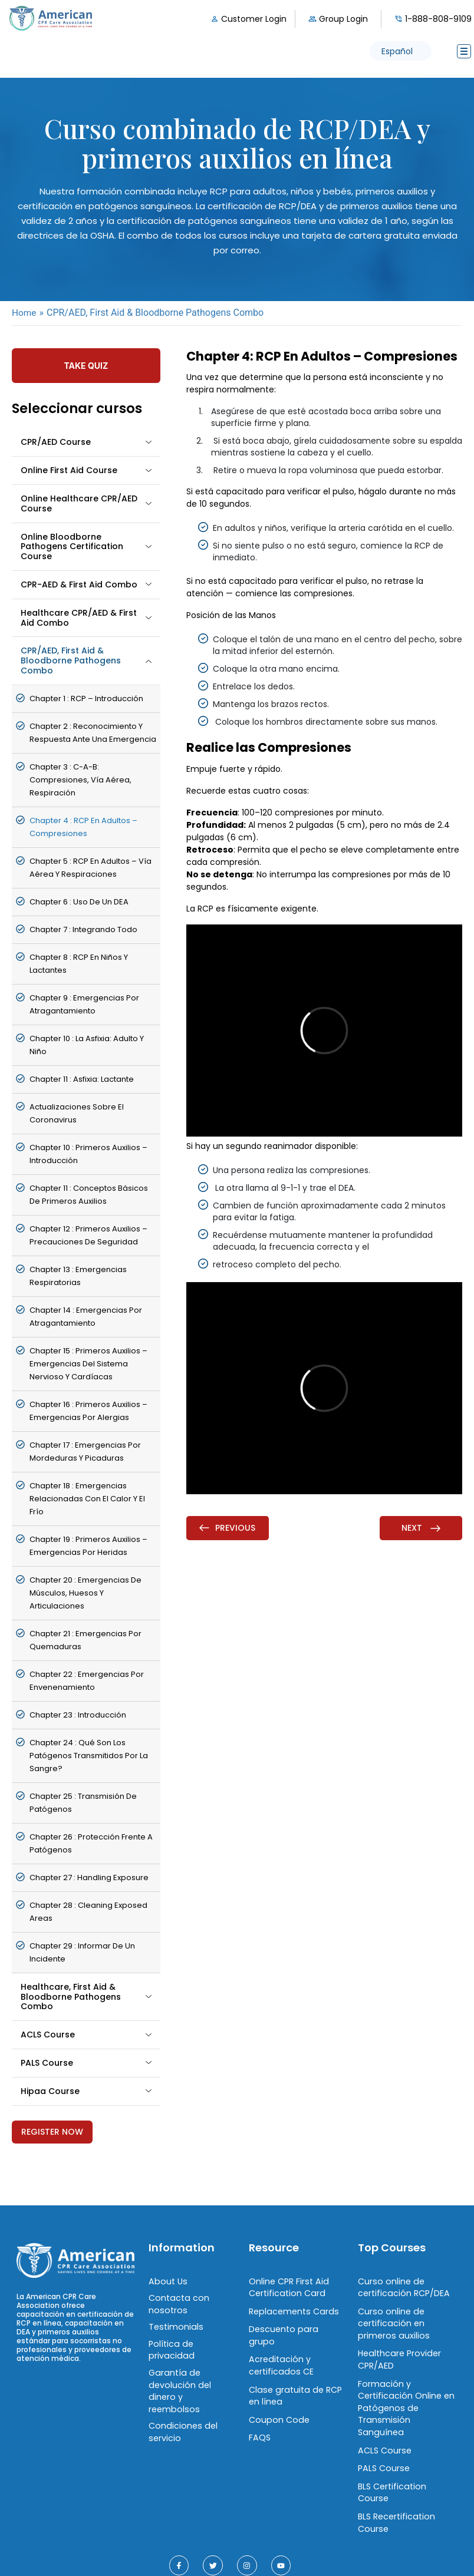 Image resolution: width=474 pixels, height=2576 pixels. Describe the element at coordinates (24, 312) in the screenshot. I see `Home` at that location.